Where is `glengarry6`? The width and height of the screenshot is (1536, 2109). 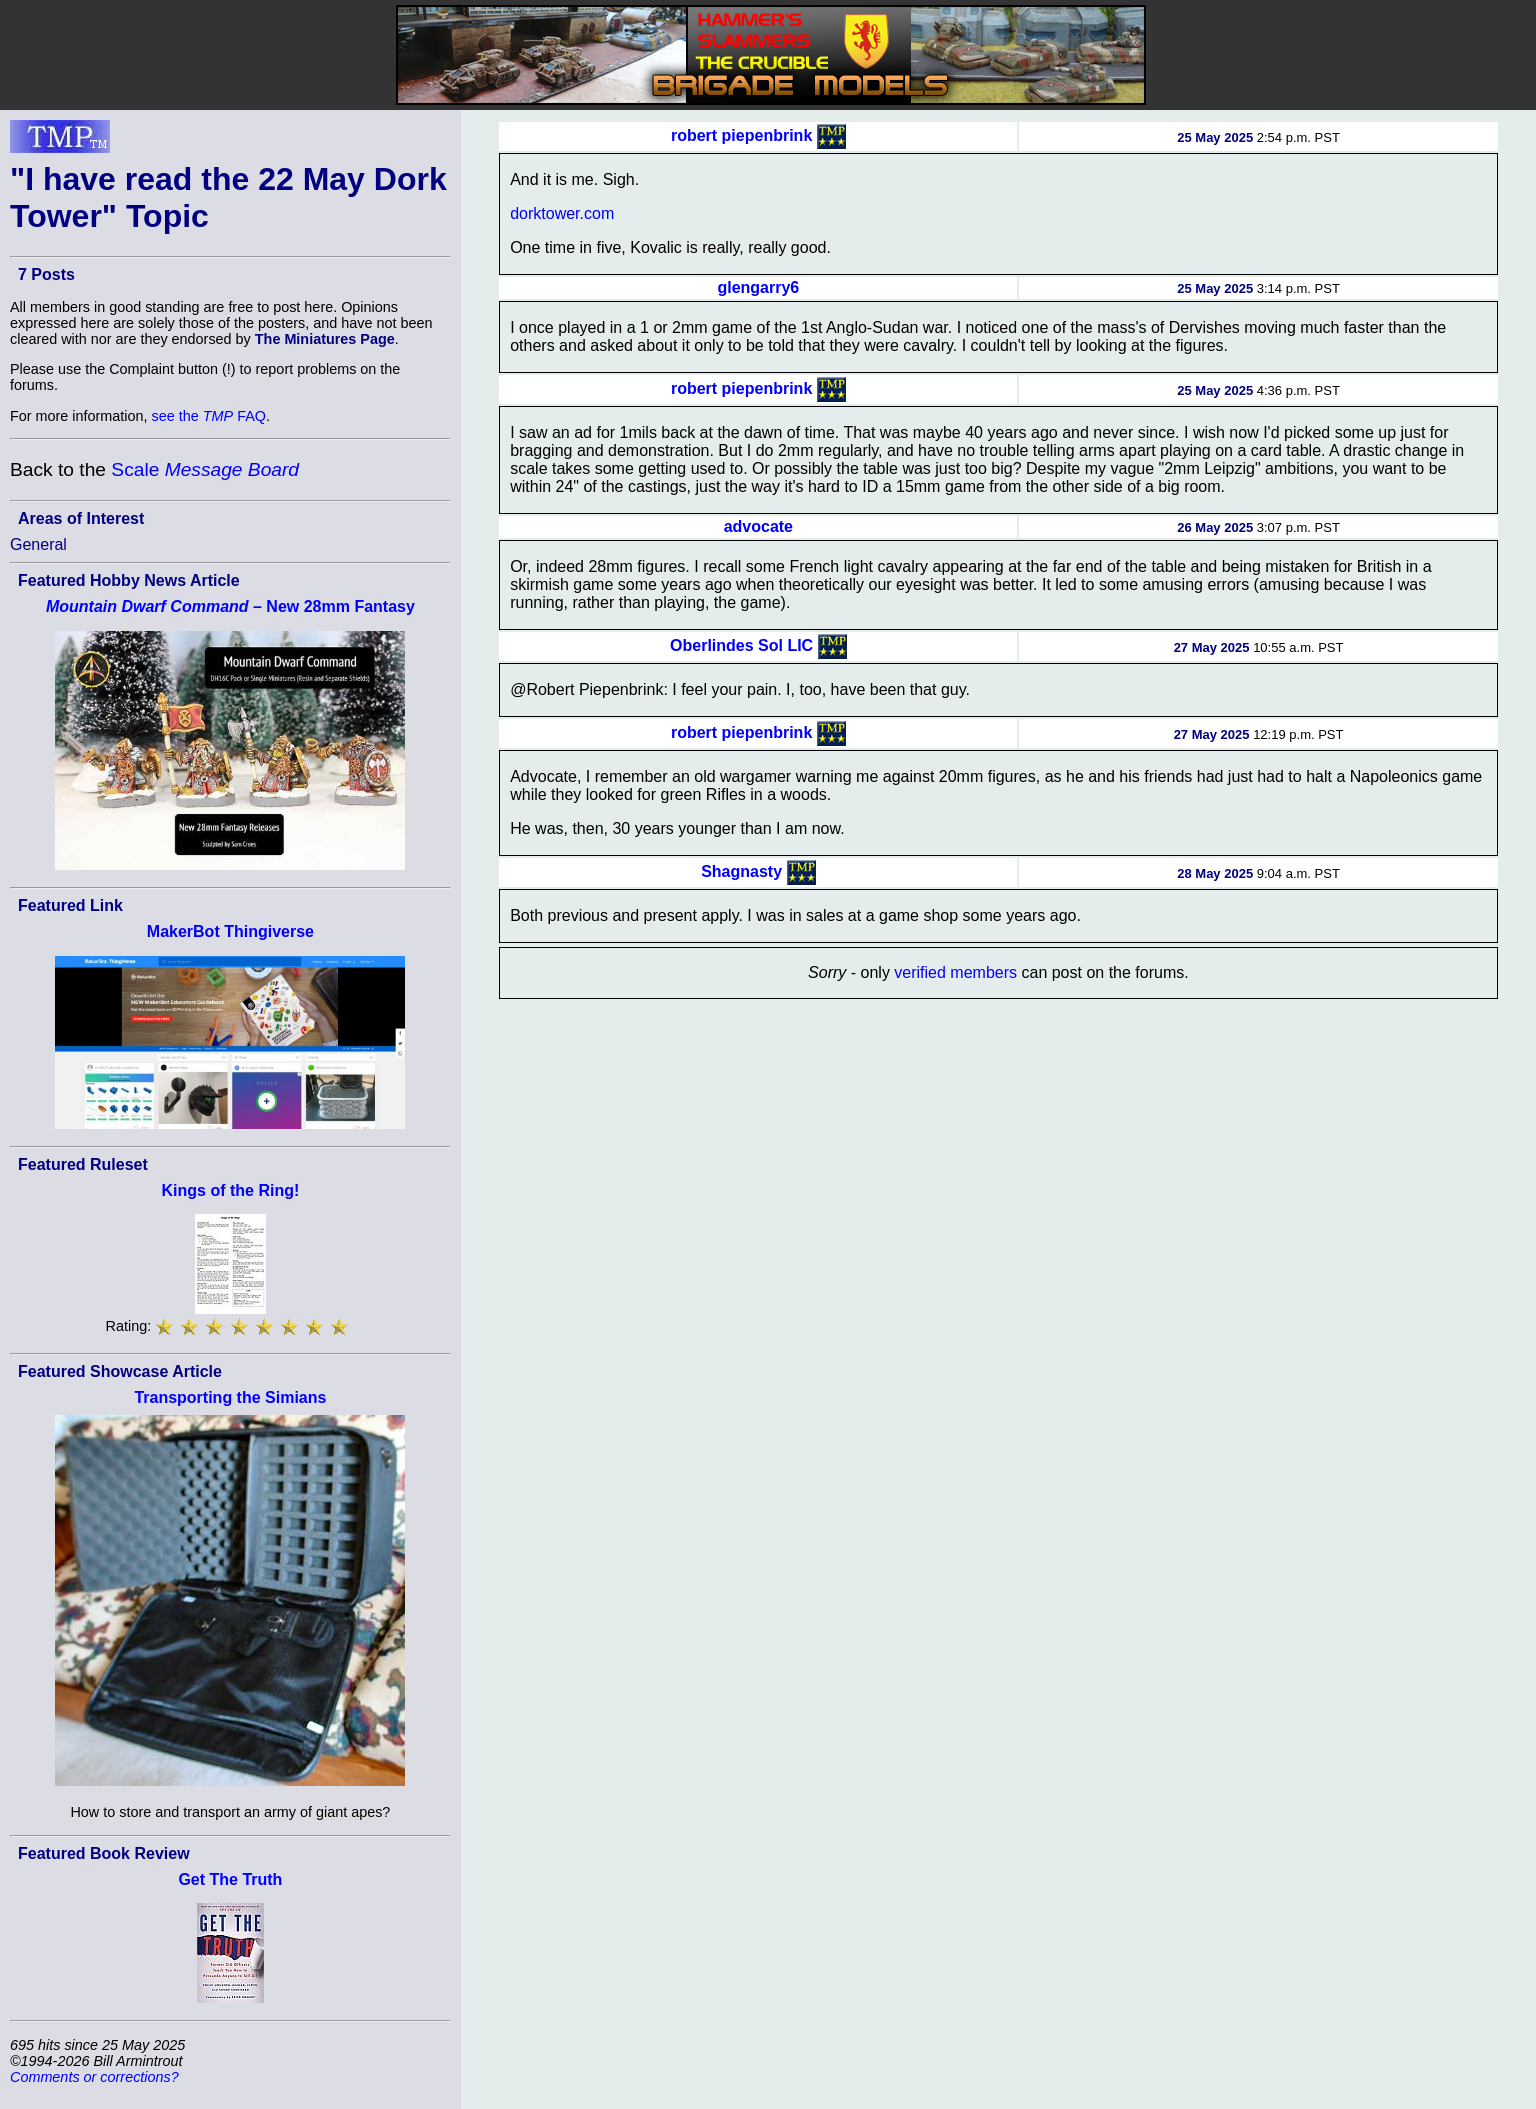
glengarry6 is located at coordinates (758, 287).